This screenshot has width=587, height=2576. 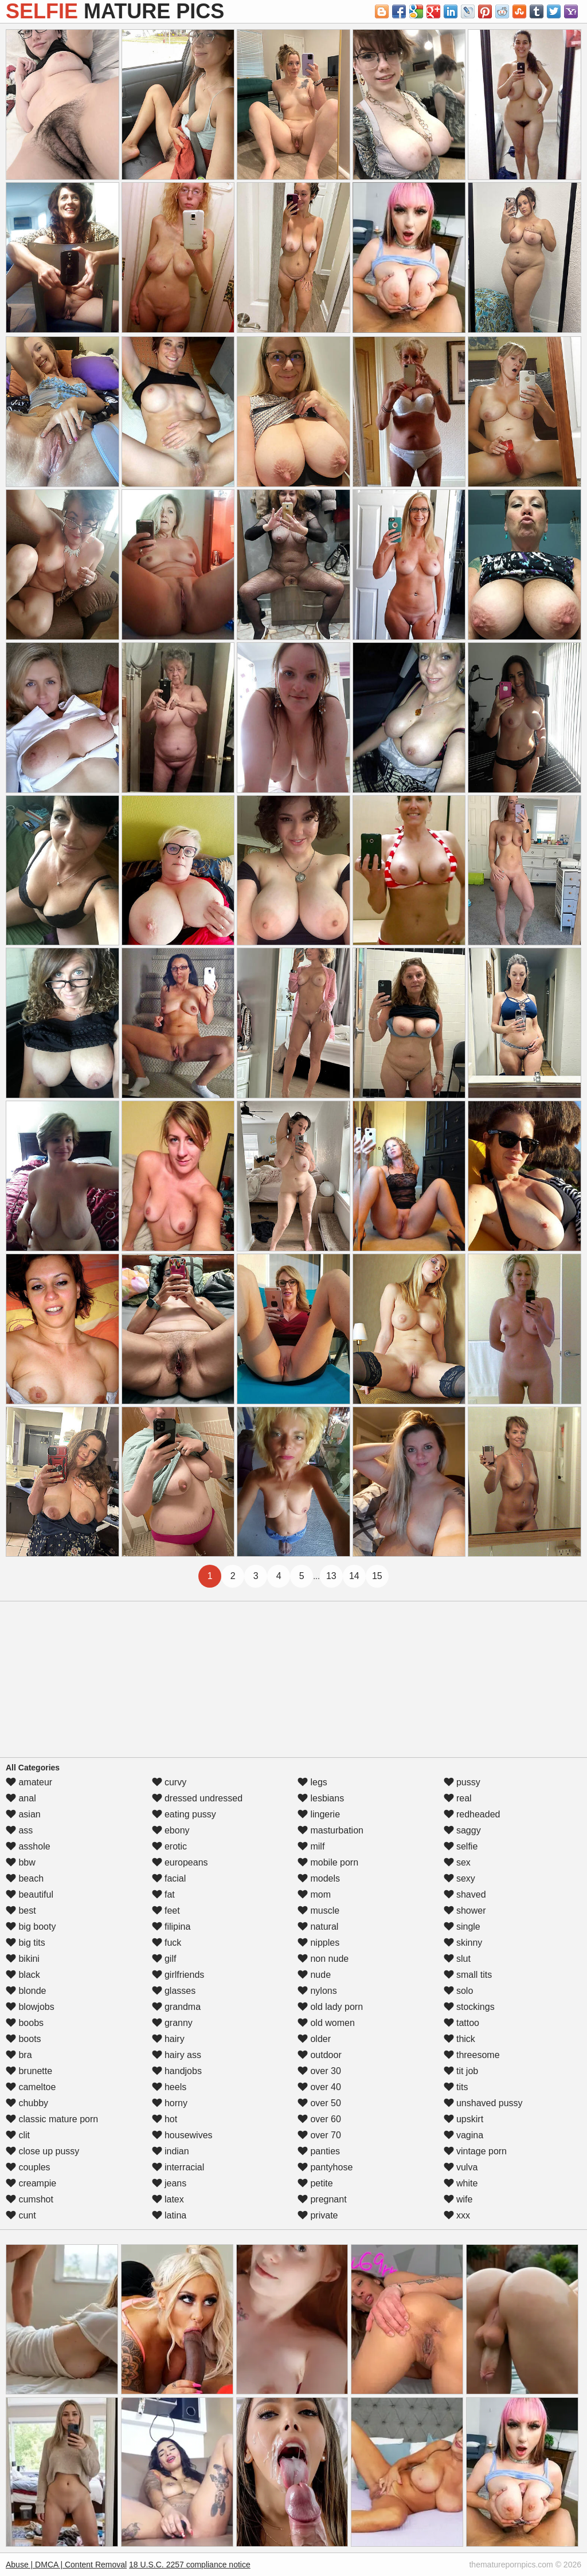 What do you see at coordinates (52, 2119) in the screenshot?
I see `classic mature porn` at bounding box center [52, 2119].